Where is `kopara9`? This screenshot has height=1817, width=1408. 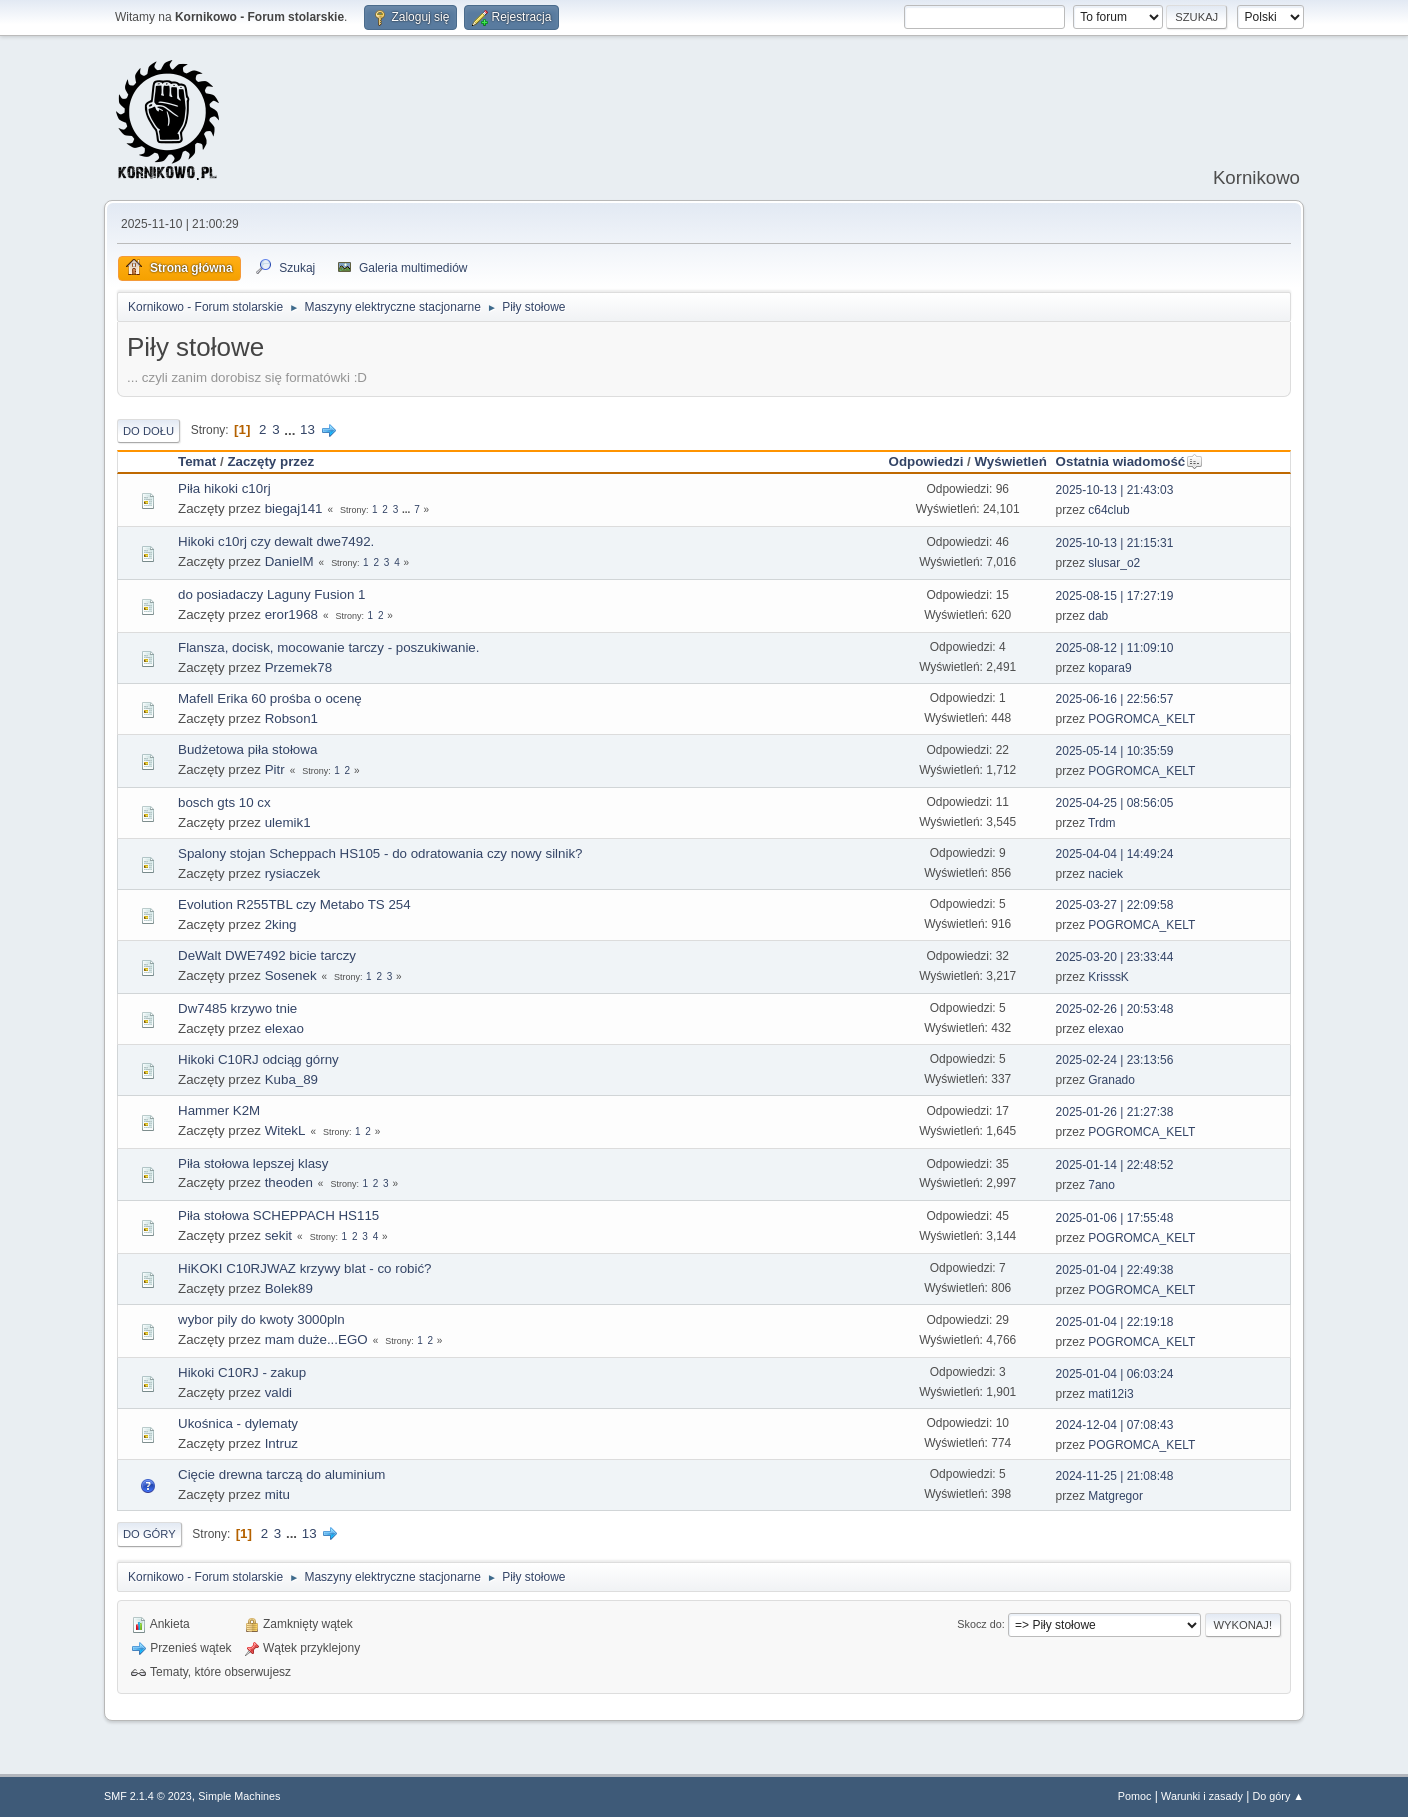
kopara9 is located at coordinates (1109, 668).